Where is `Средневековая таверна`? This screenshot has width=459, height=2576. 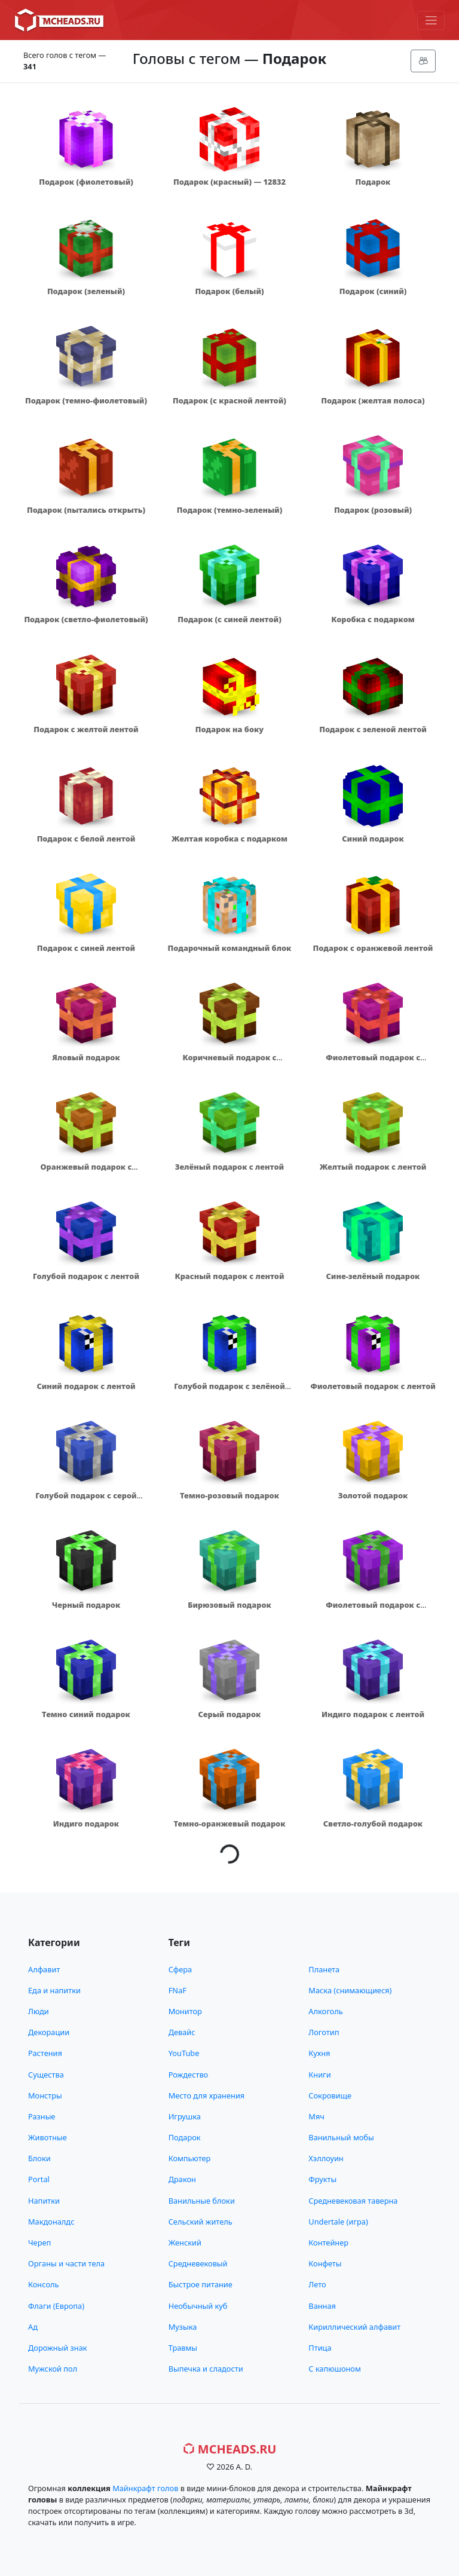 Средневековая таверна is located at coordinates (352, 2200).